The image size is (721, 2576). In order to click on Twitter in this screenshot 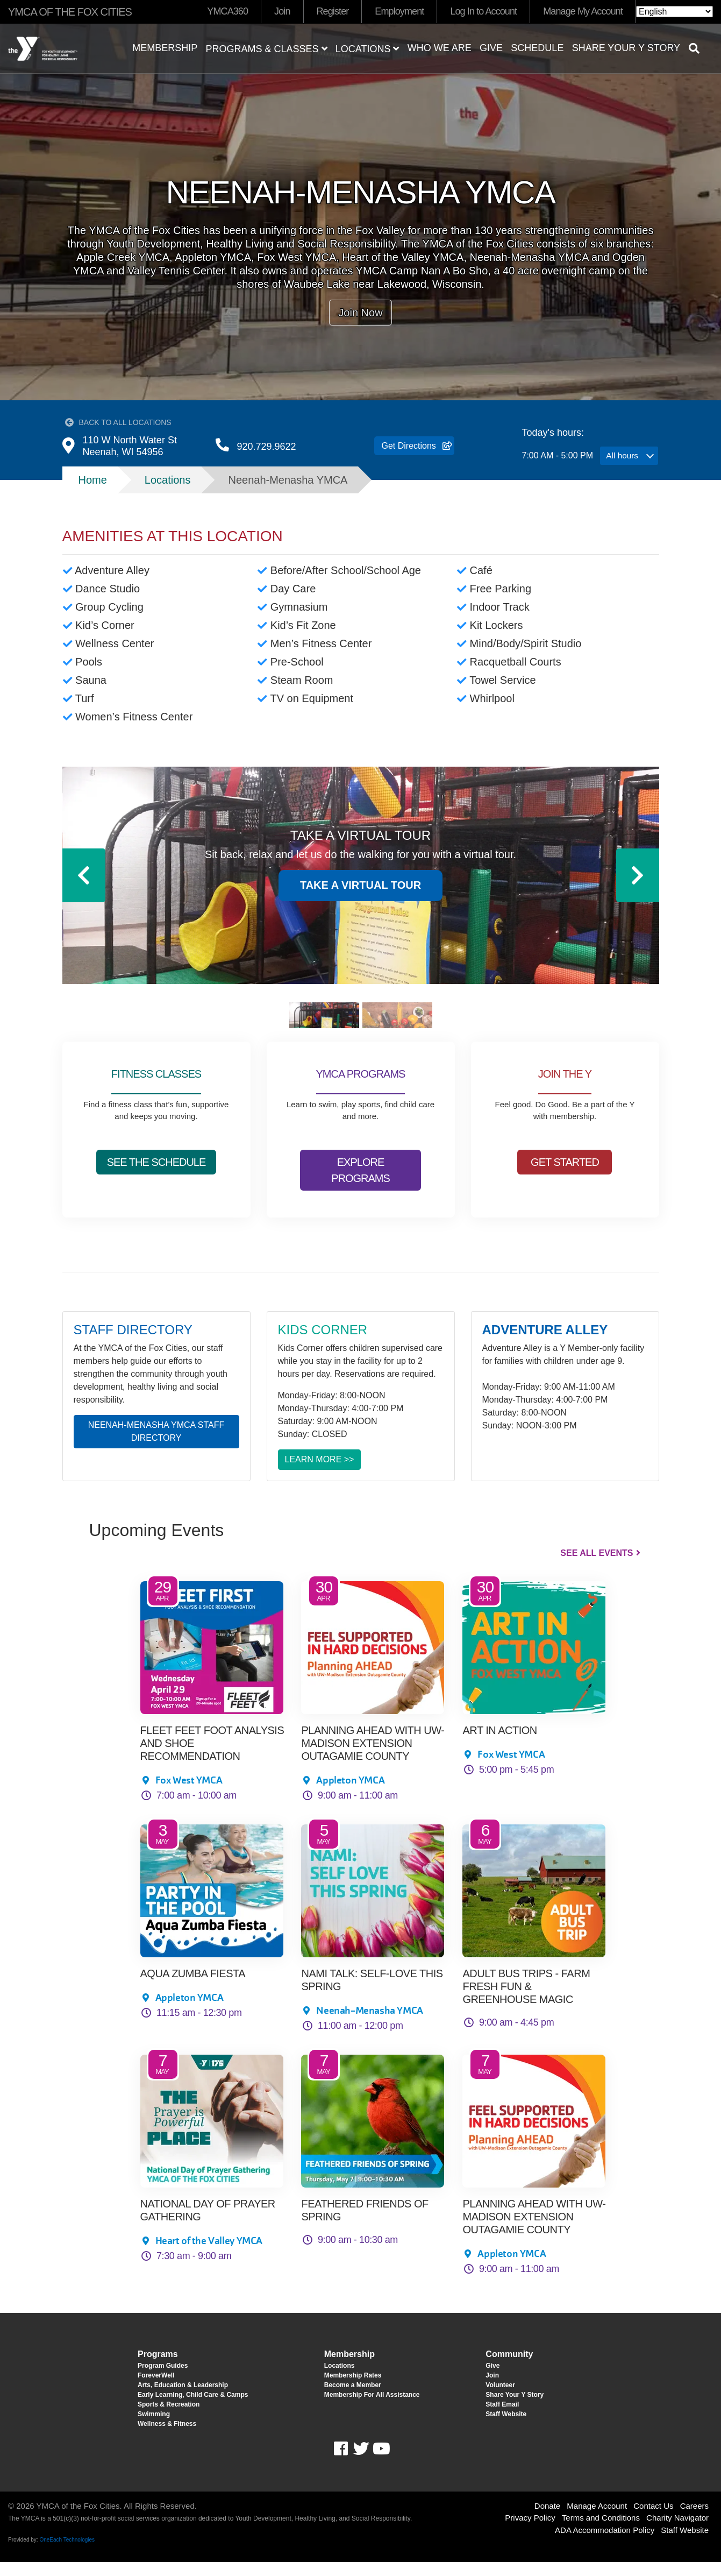, I will do `click(360, 2463)`.